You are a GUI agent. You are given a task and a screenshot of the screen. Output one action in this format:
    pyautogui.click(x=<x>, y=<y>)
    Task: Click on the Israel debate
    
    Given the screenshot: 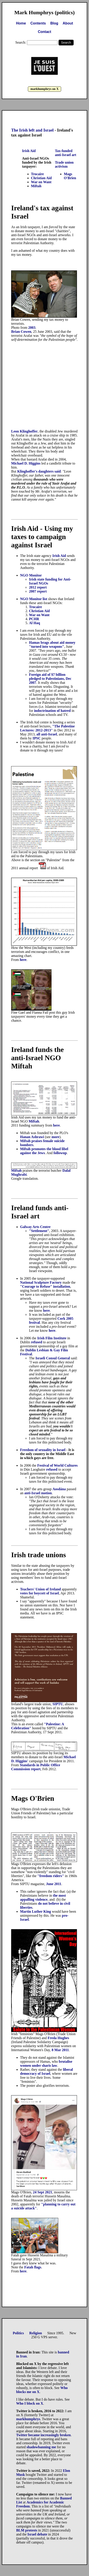 What is the action you would take?
    pyautogui.click(x=37, y=2534)
    